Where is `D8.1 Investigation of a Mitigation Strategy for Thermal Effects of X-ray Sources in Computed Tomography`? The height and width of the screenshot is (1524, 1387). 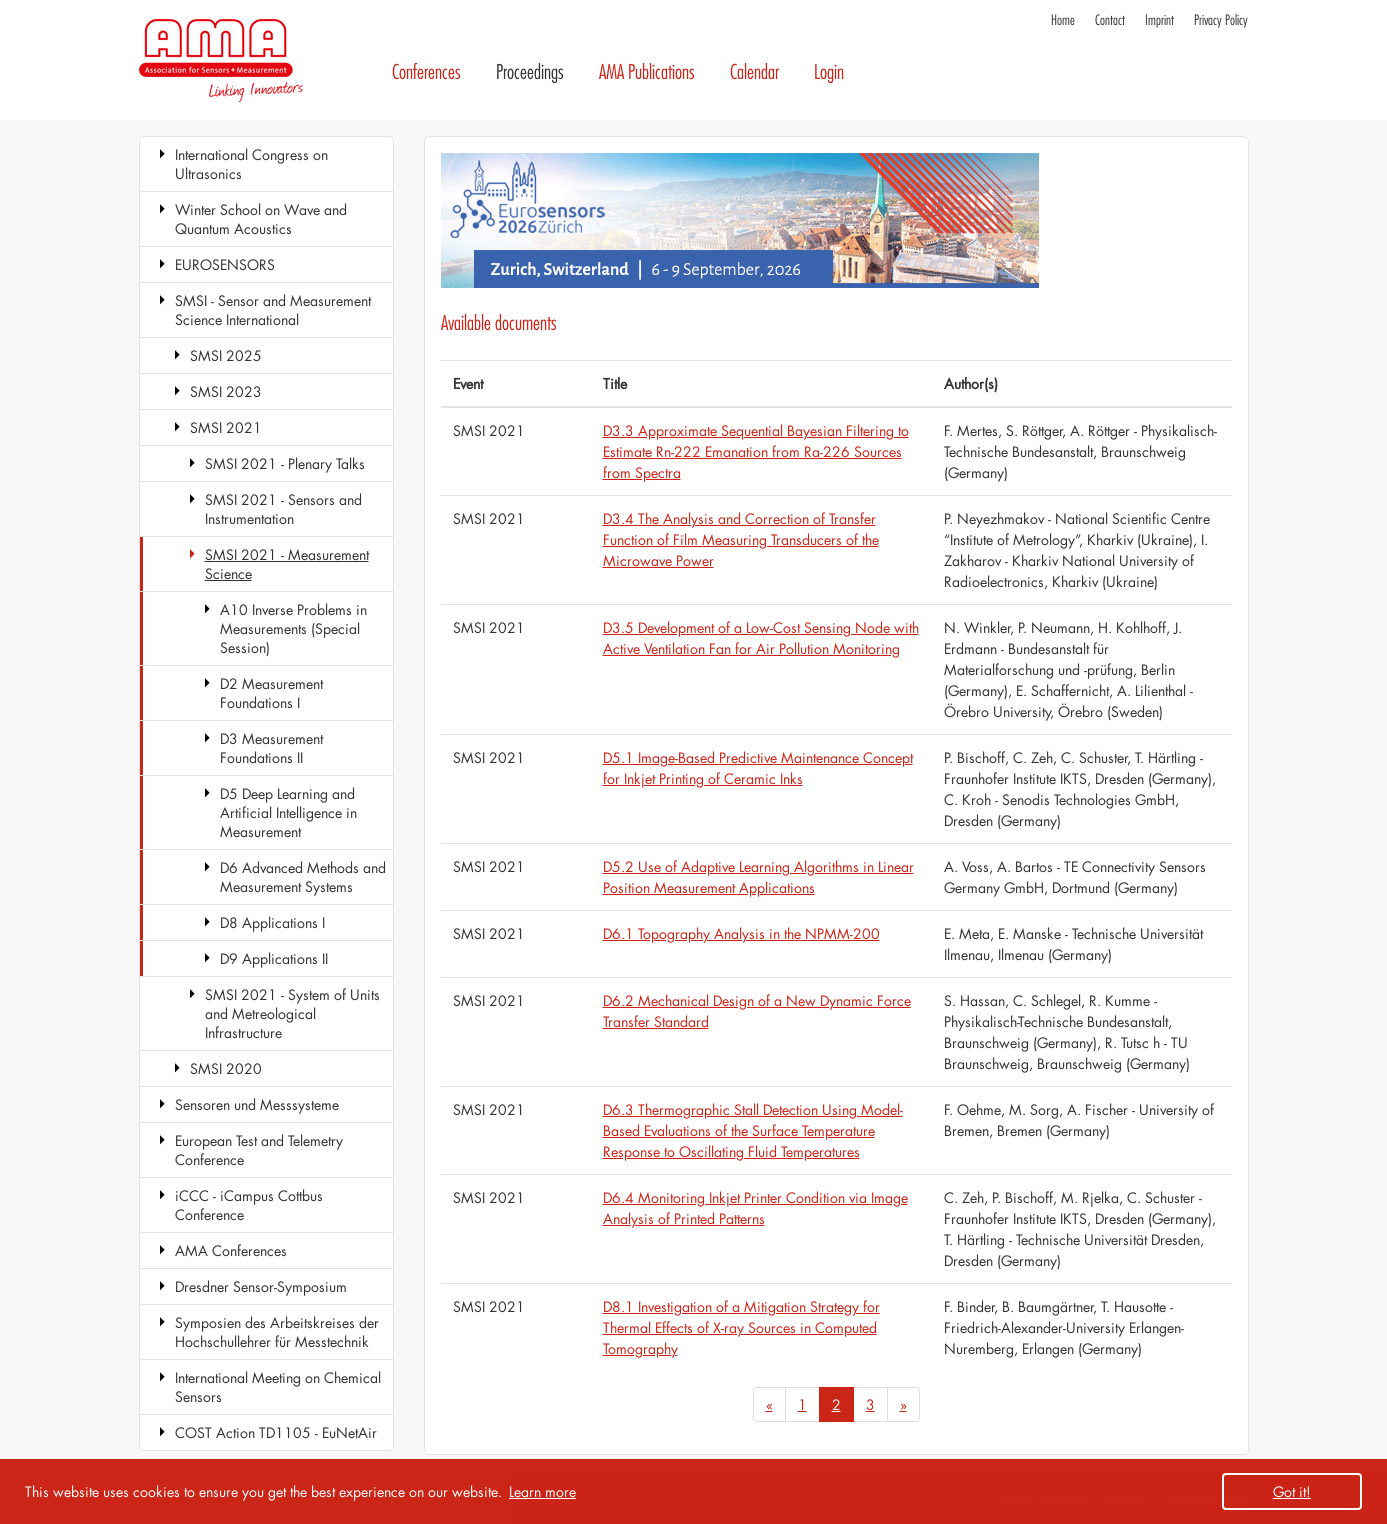
D8.1 Investigation of a Mitigation Strategy for Thermal Effects of X-ray Sources in Computed Tomography is located at coordinates (741, 1327).